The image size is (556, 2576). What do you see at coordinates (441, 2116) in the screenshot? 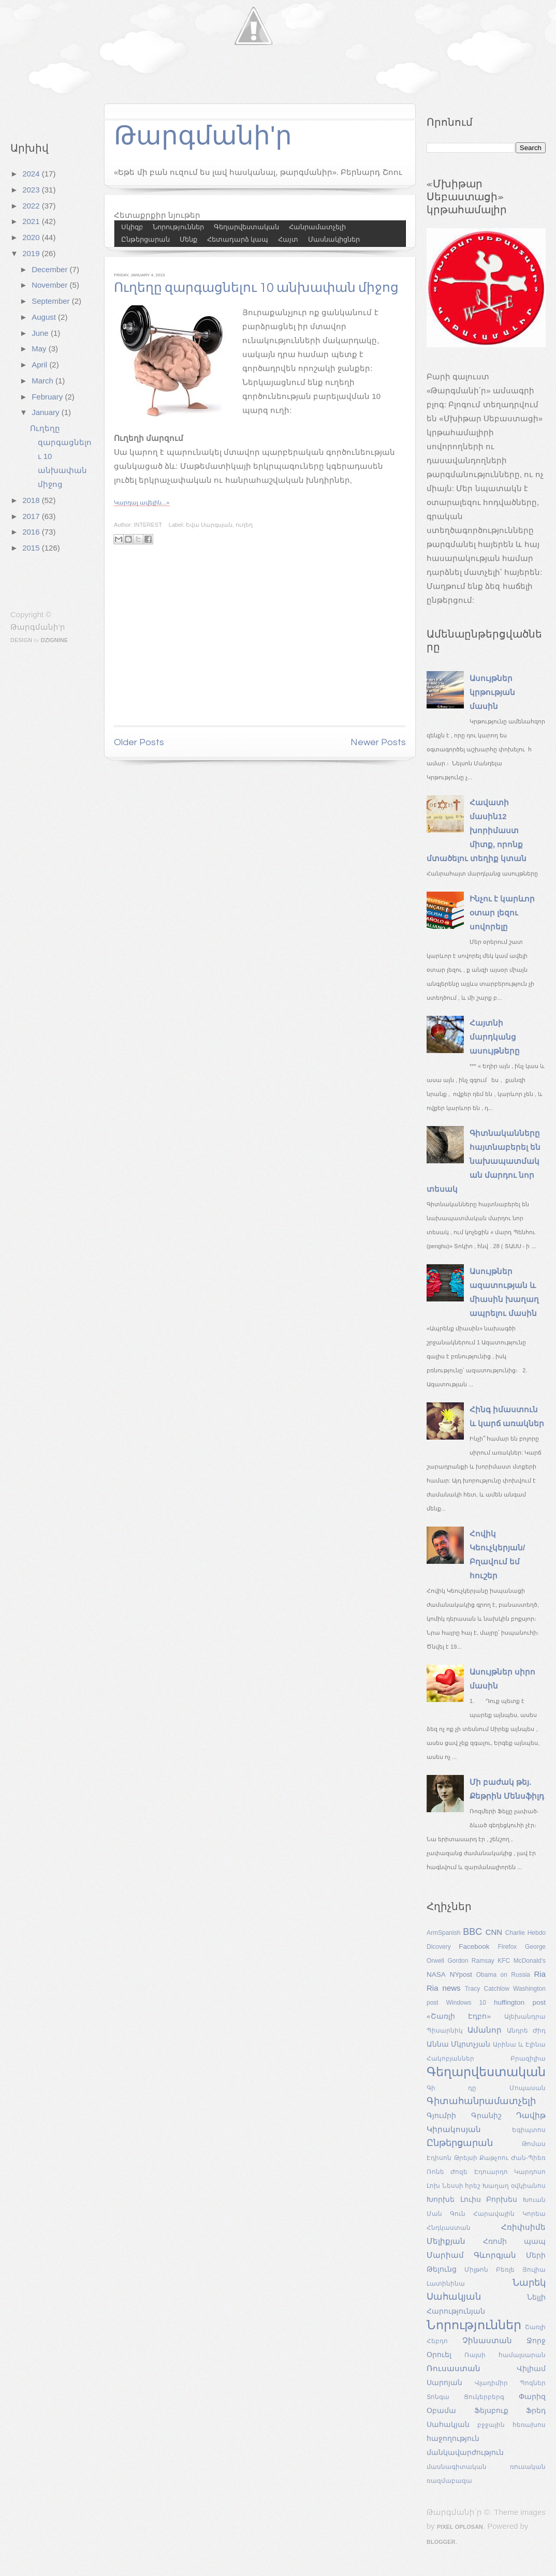
I see `Գյումրի` at bounding box center [441, 2116].